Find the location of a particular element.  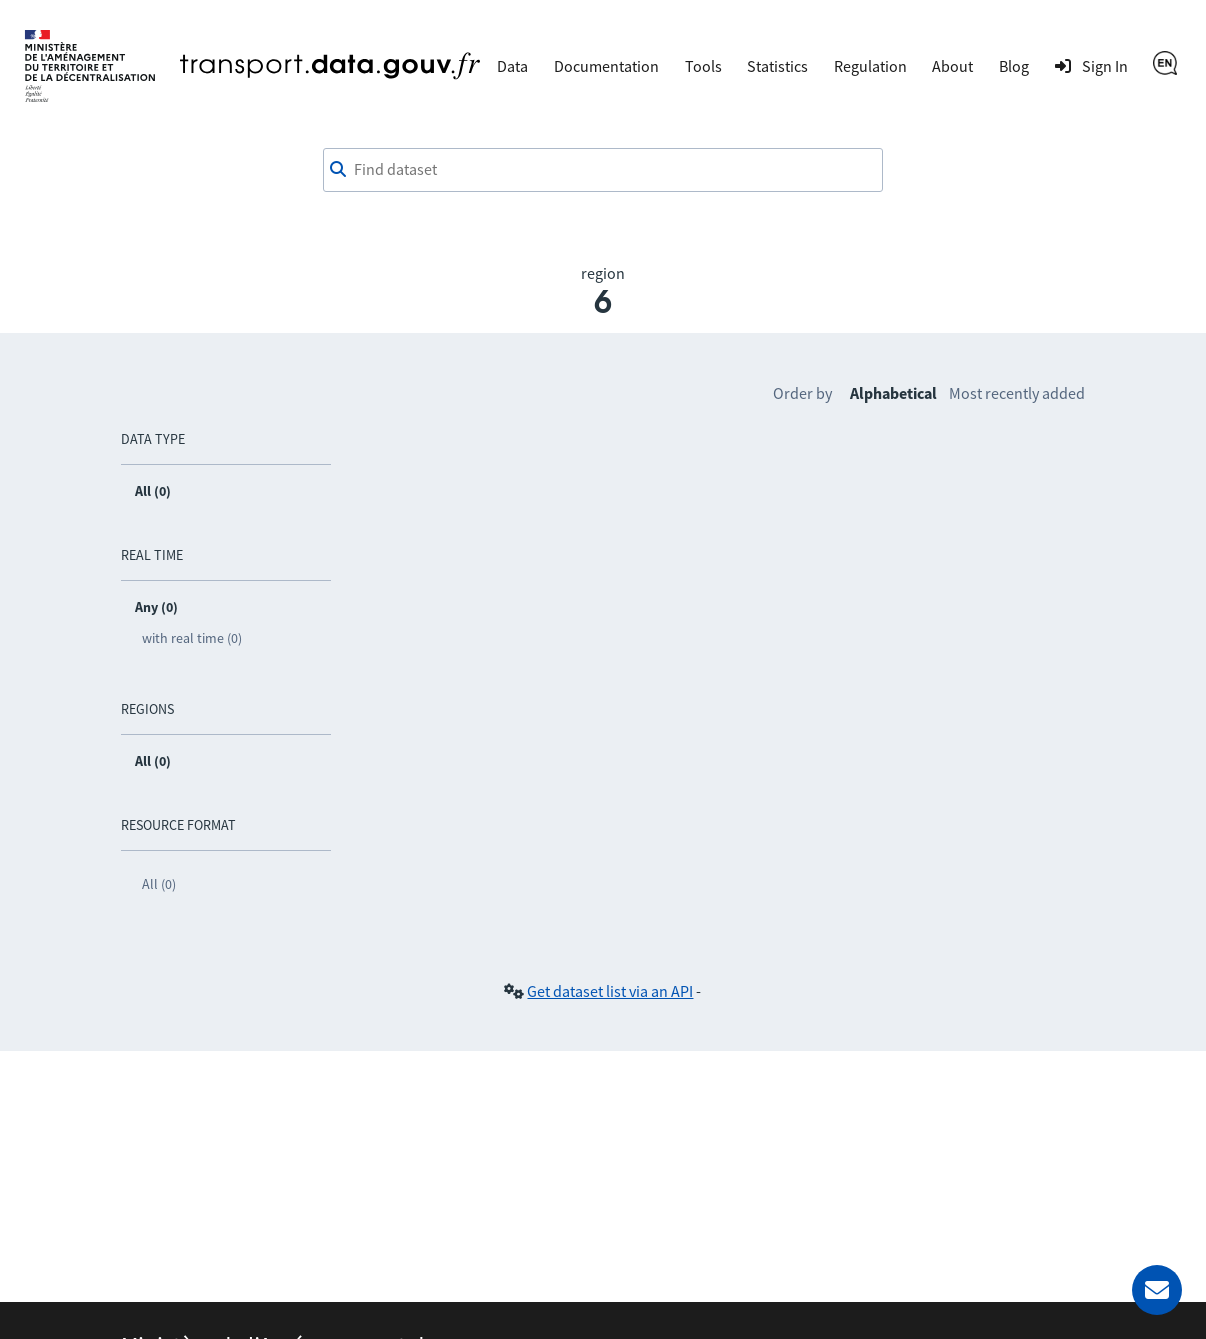

[Ask for help] is located at coordinates (1157, 1290).